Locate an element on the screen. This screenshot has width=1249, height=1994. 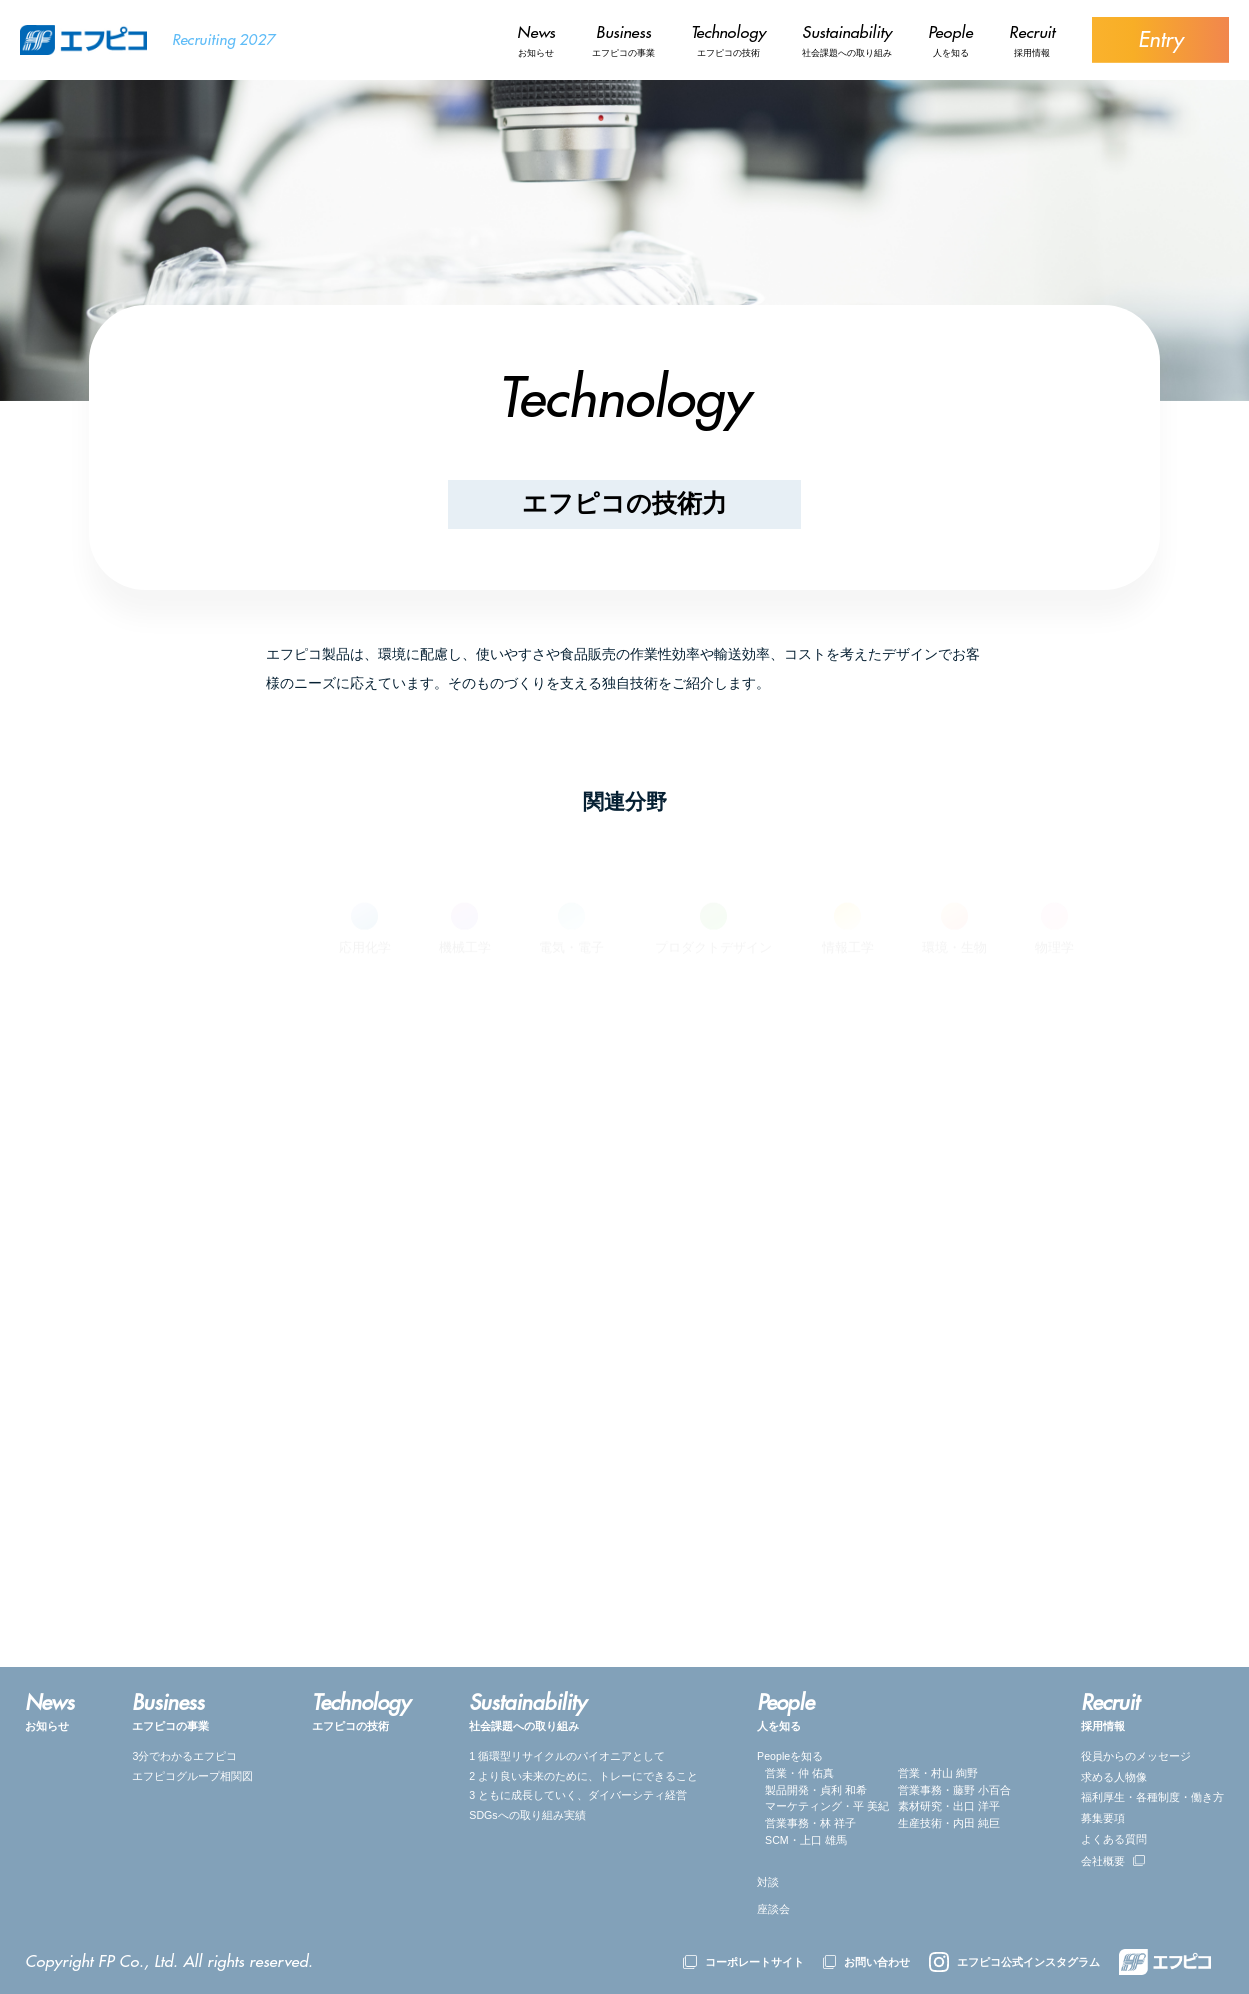
対談 is located at coordinates (768, 1882).